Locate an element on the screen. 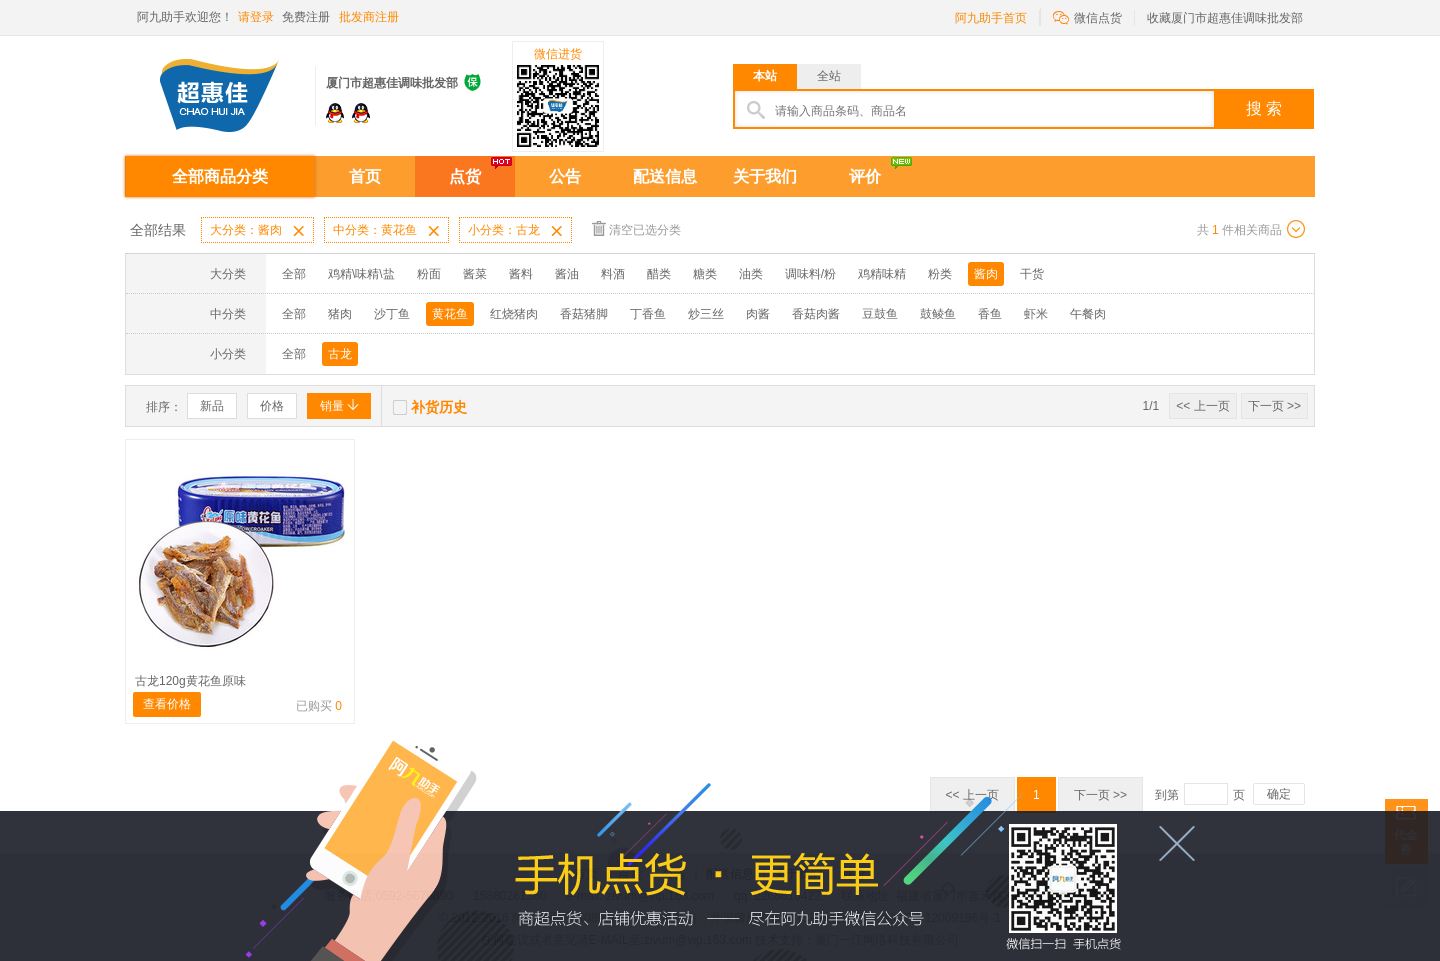 The width and height of the screenshot is (1440, 961). 丁香鱼 is located at coordinates (648, 314).